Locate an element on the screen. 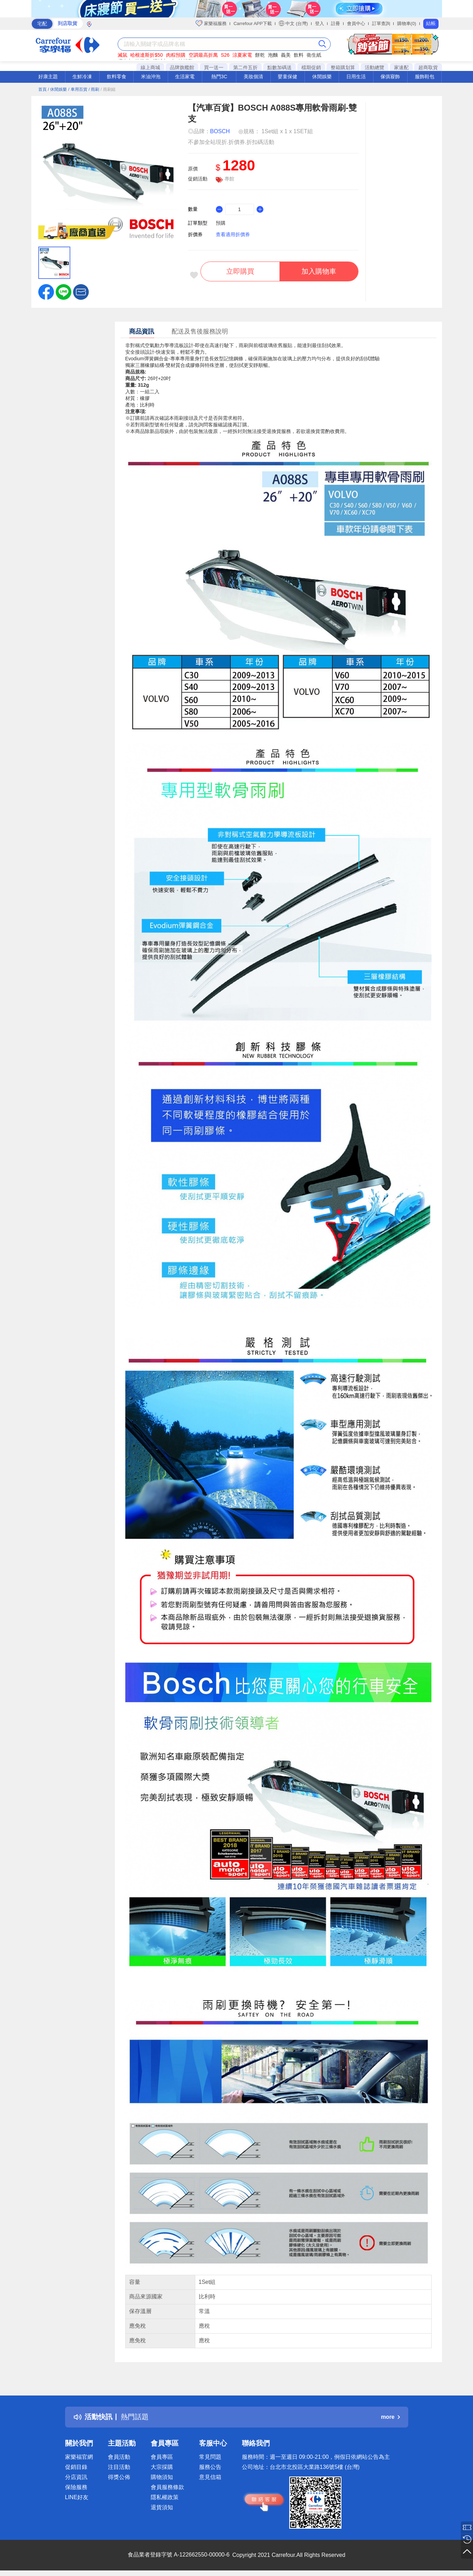 The width and height of the screenshot is (473, 2576). [button] is located at coordinates (81, 291).